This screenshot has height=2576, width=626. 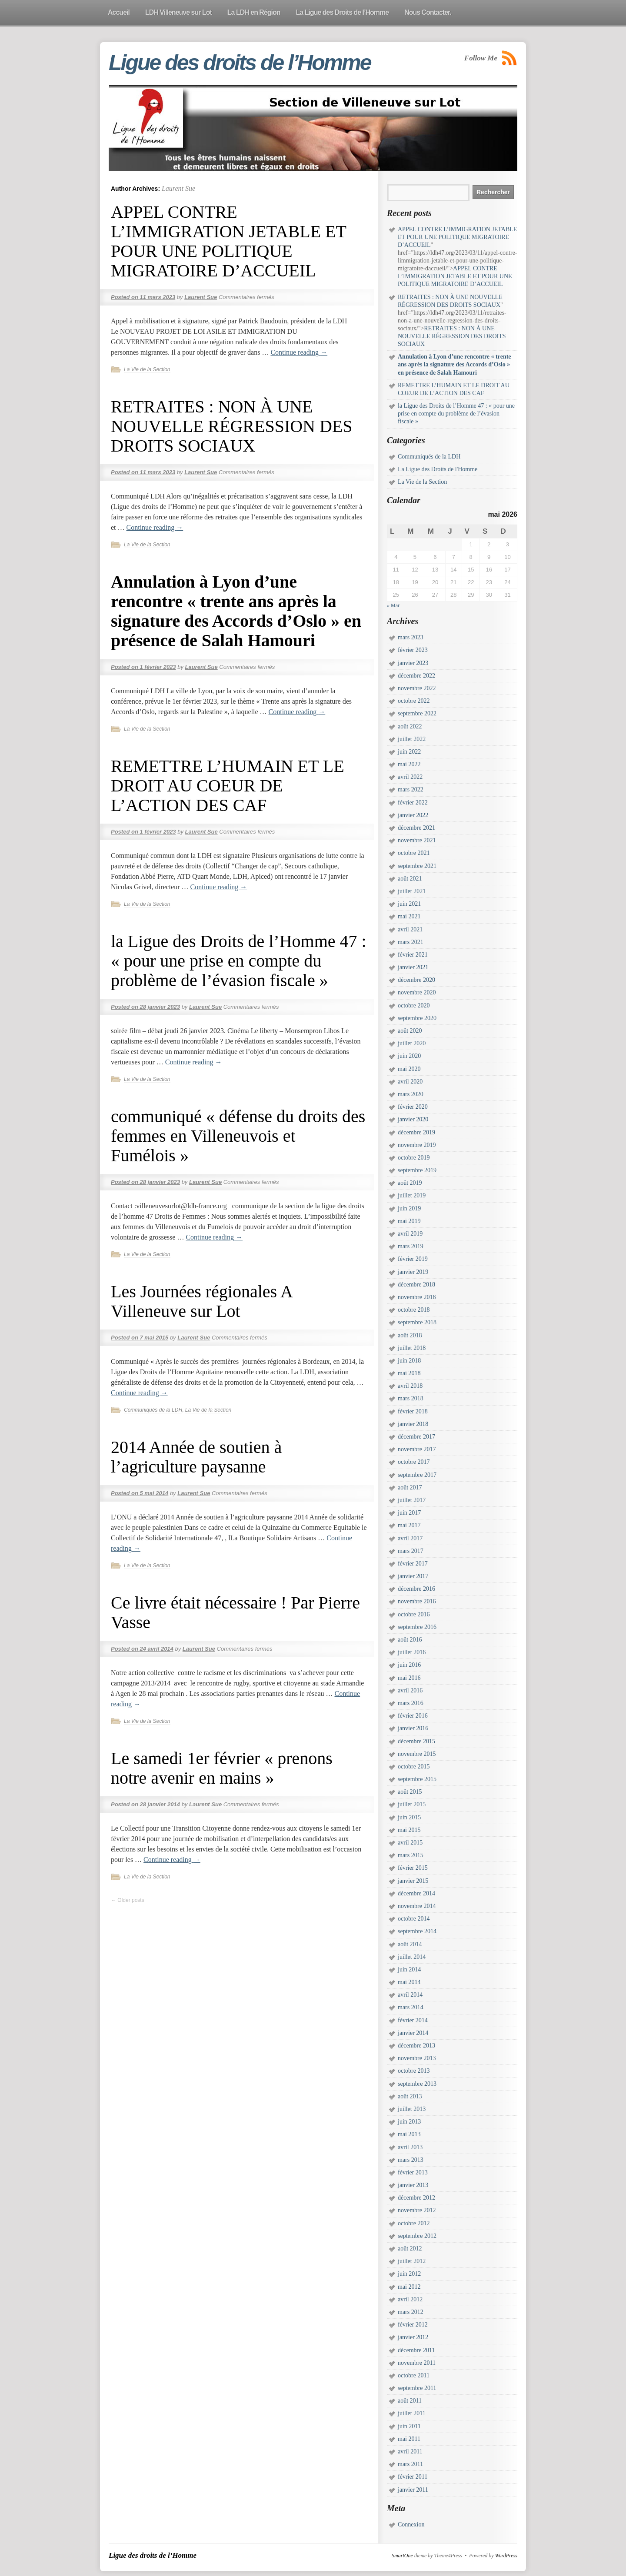 I want to click on mai 2018, so click(x=409, y=1373).